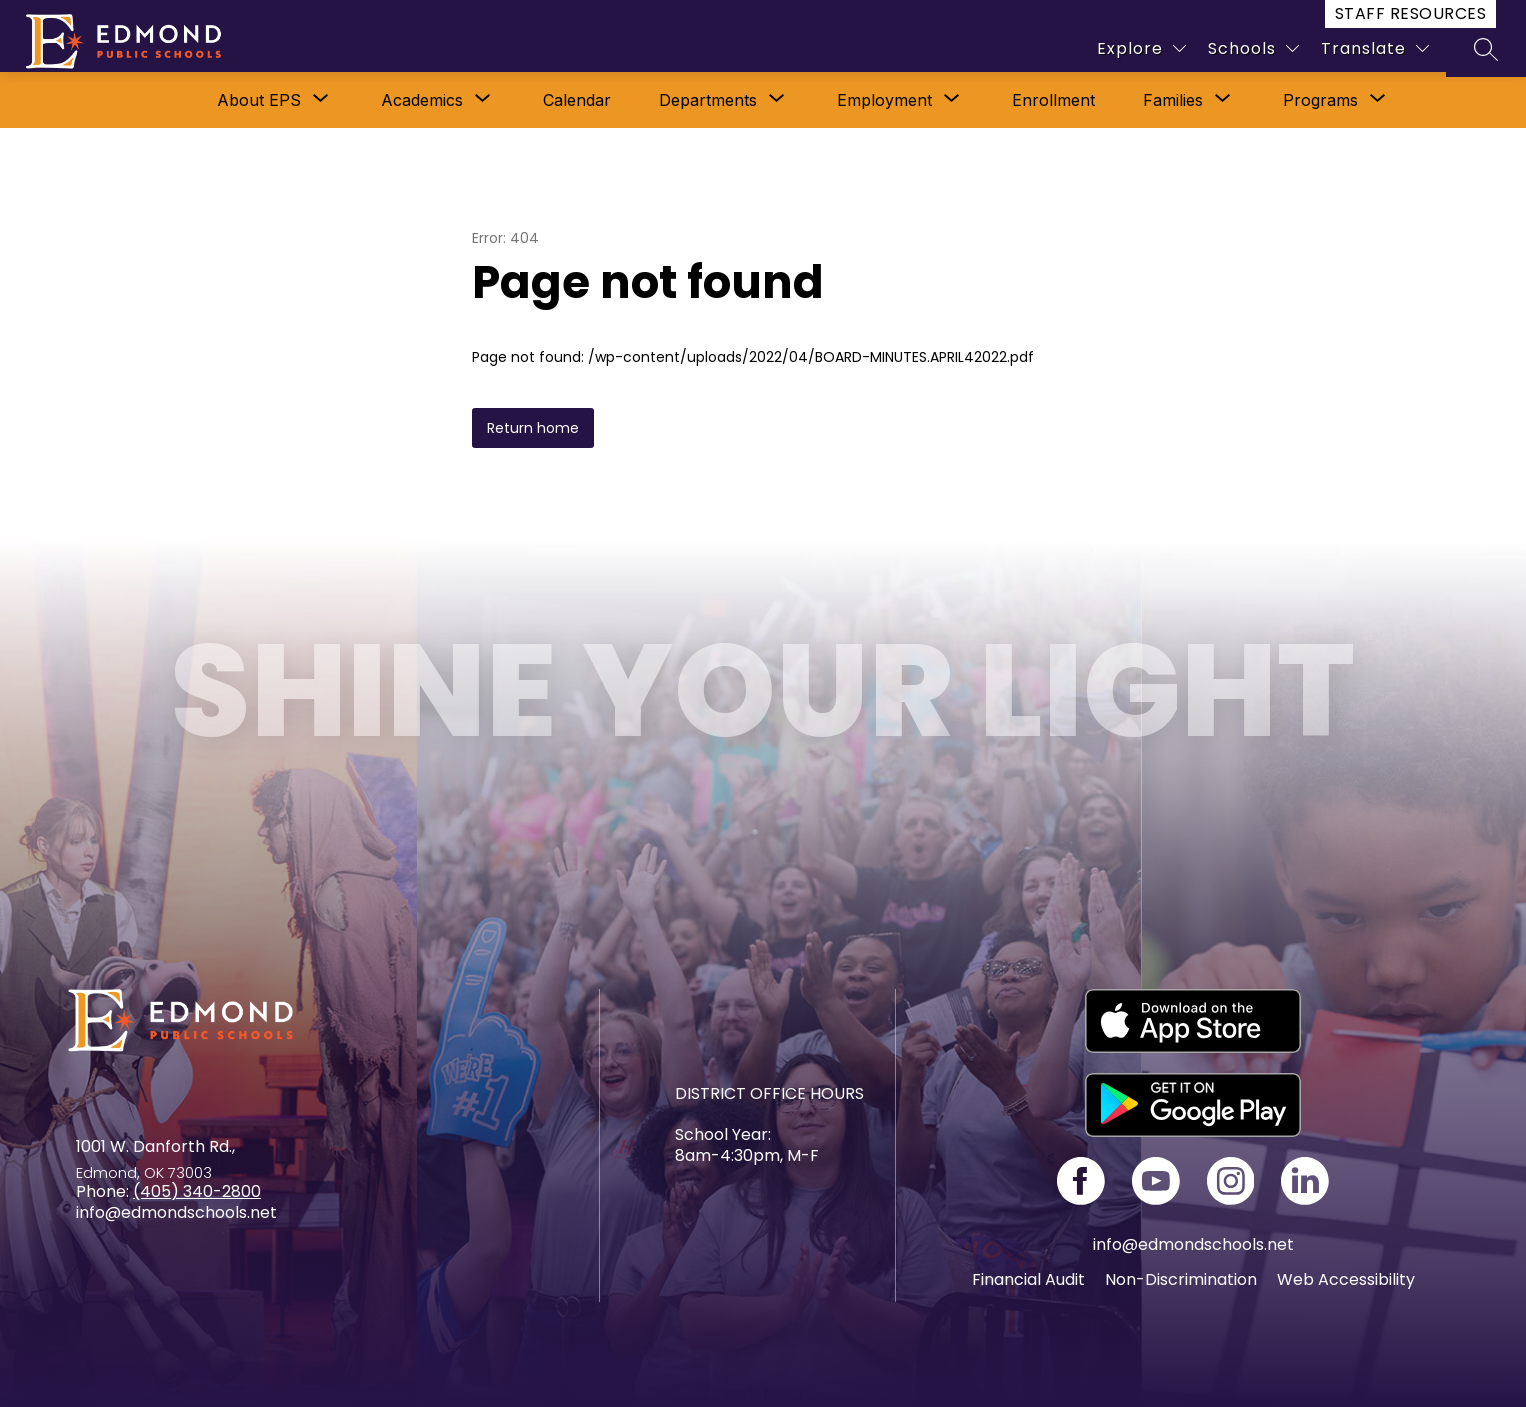 The height and width of the screenshot is (1407, 1526). Describe the element at coordinates (533, 428) in the screenshot. I see `Return home` at that location.